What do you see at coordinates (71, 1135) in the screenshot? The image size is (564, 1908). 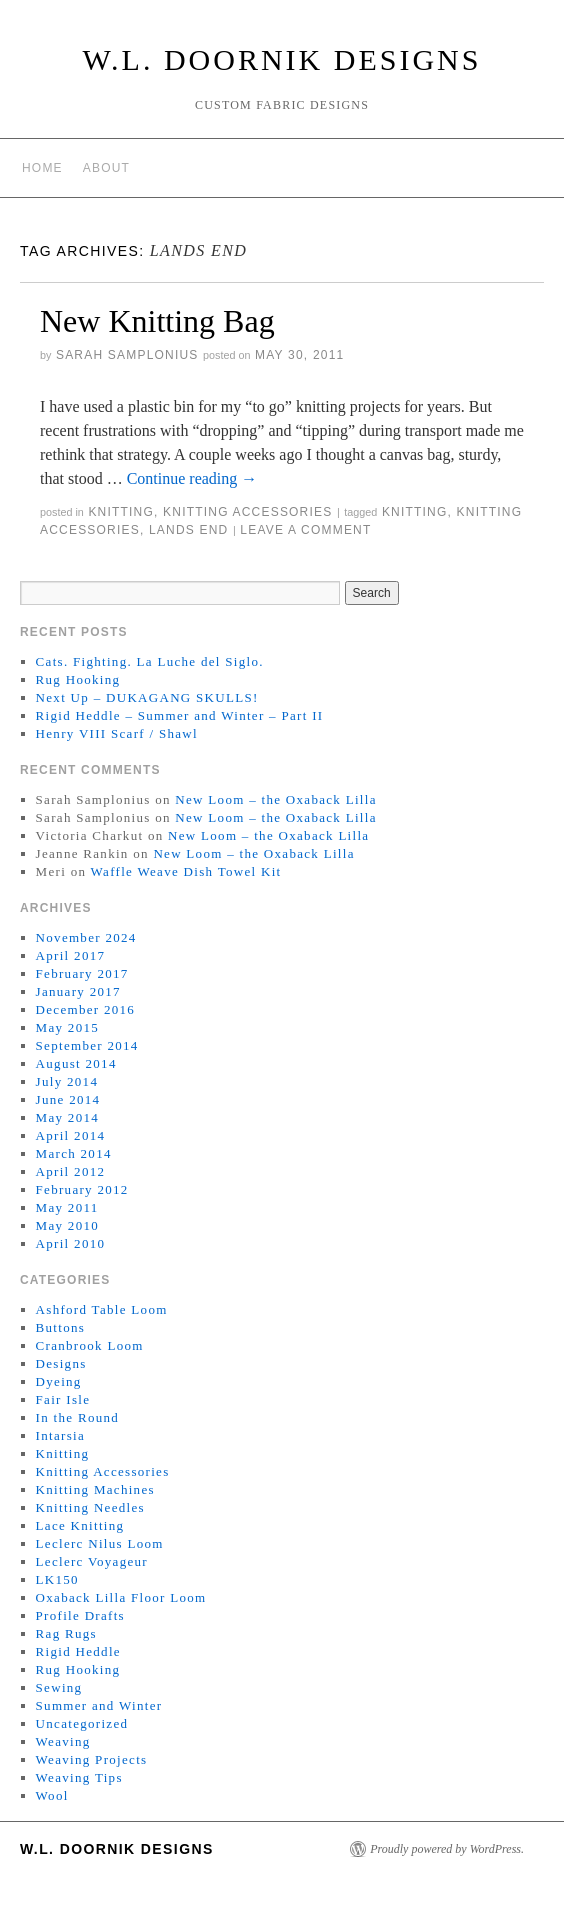 I see `April 2014` at bounding box center [71, 1135].